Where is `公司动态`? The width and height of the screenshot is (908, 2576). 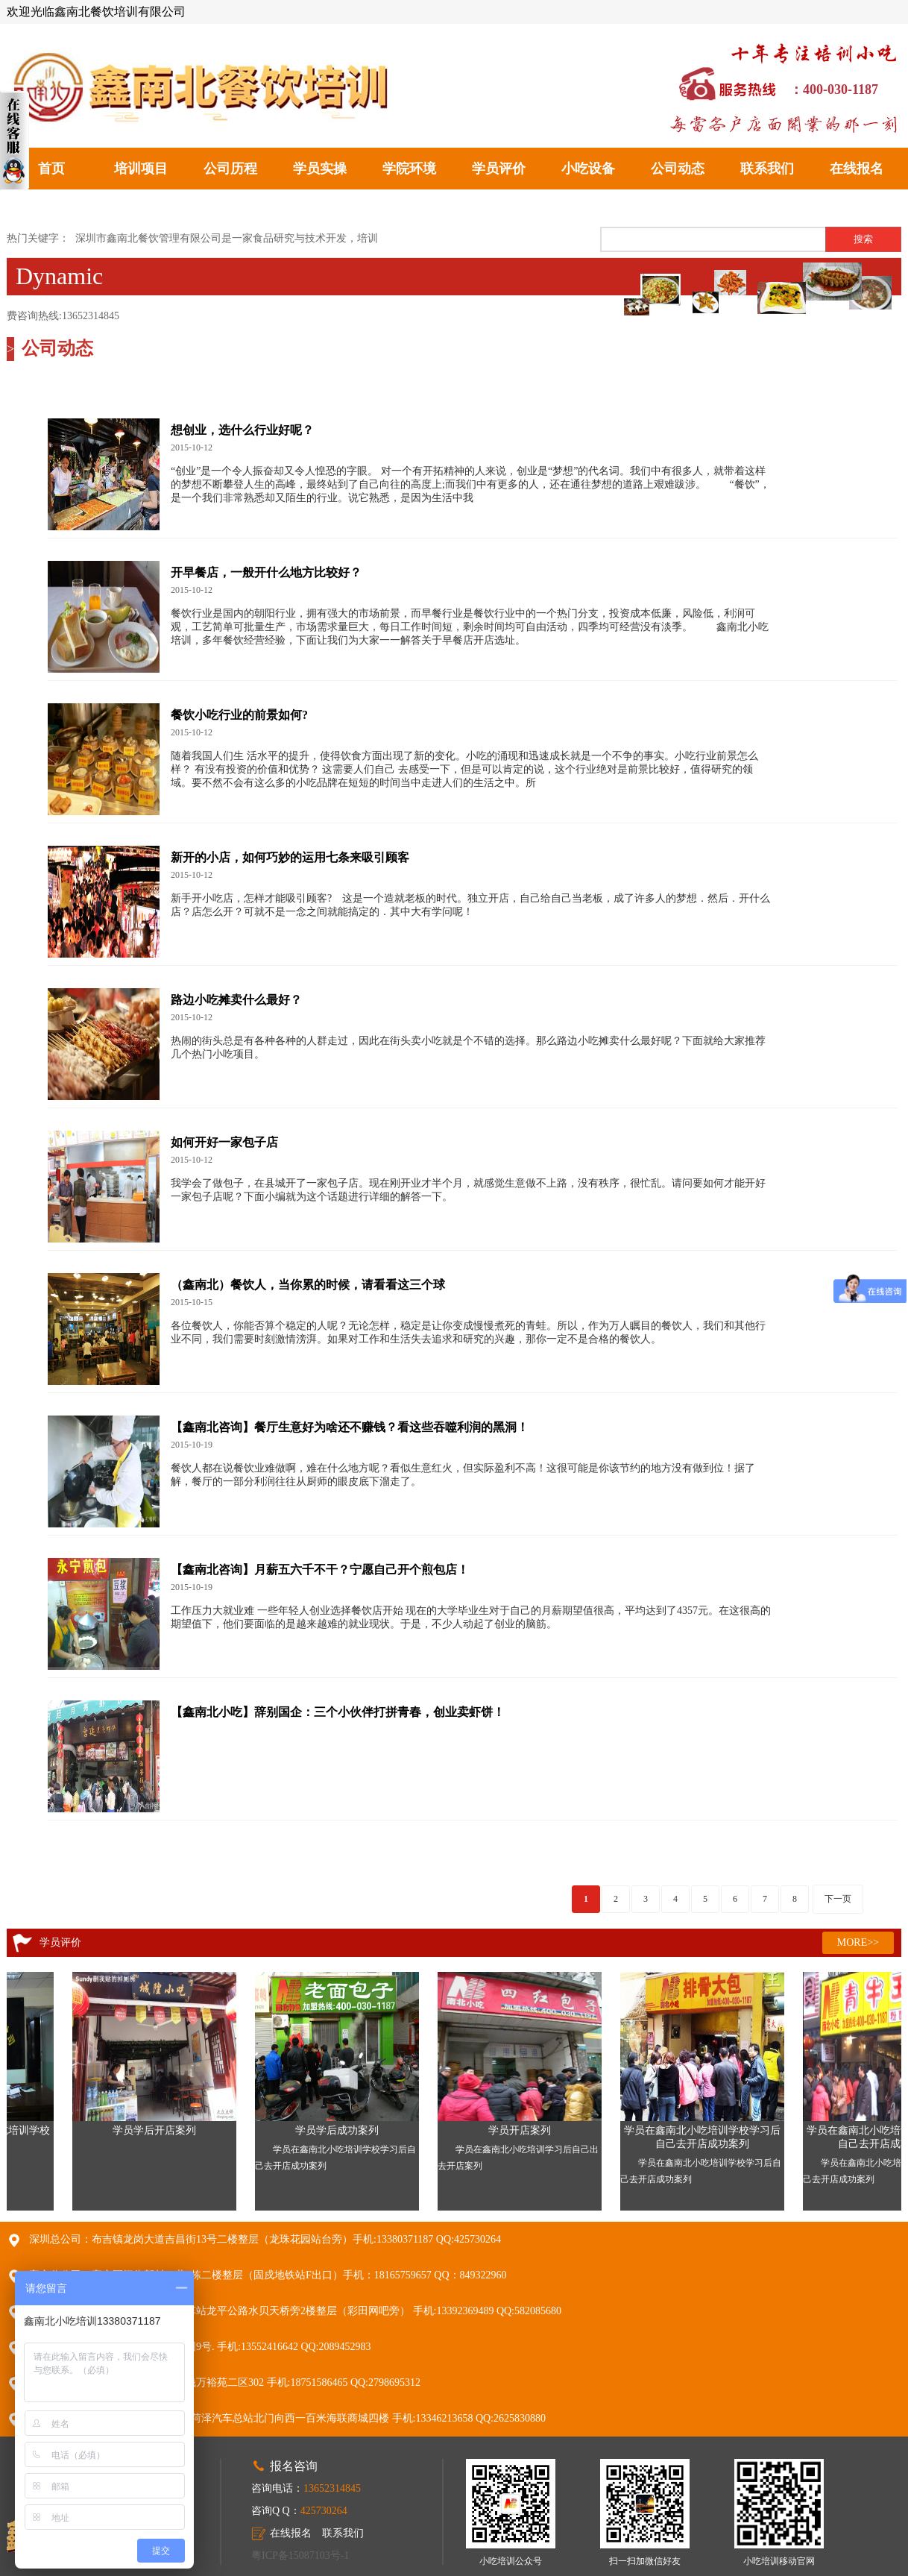
公司动态 is located at coordinates (677, 168).